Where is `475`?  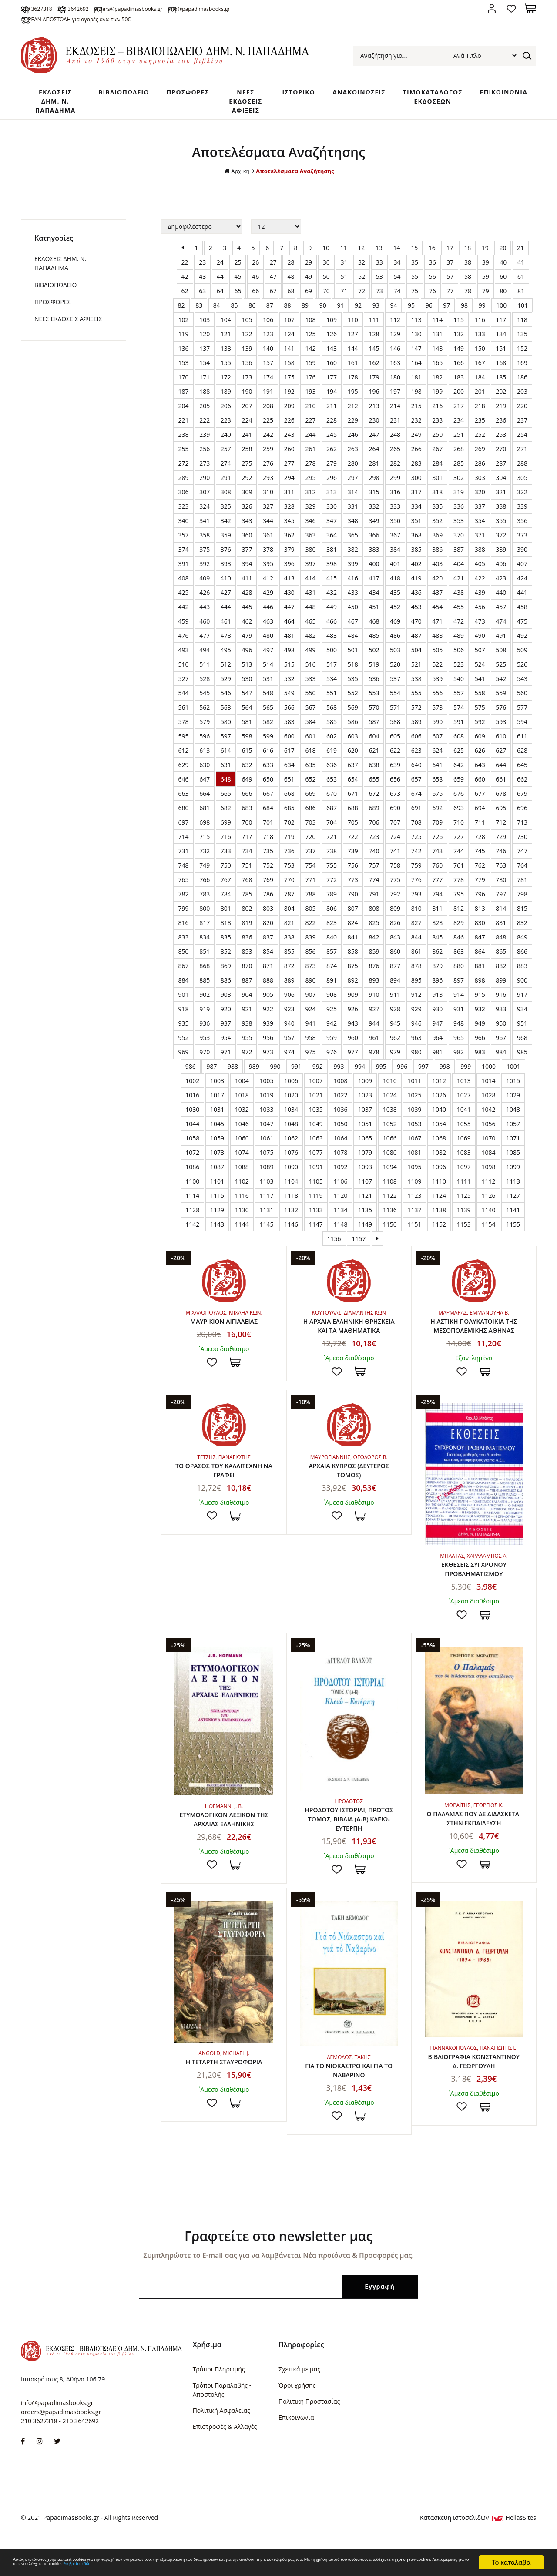
475 is located at coordinates (522, 630).